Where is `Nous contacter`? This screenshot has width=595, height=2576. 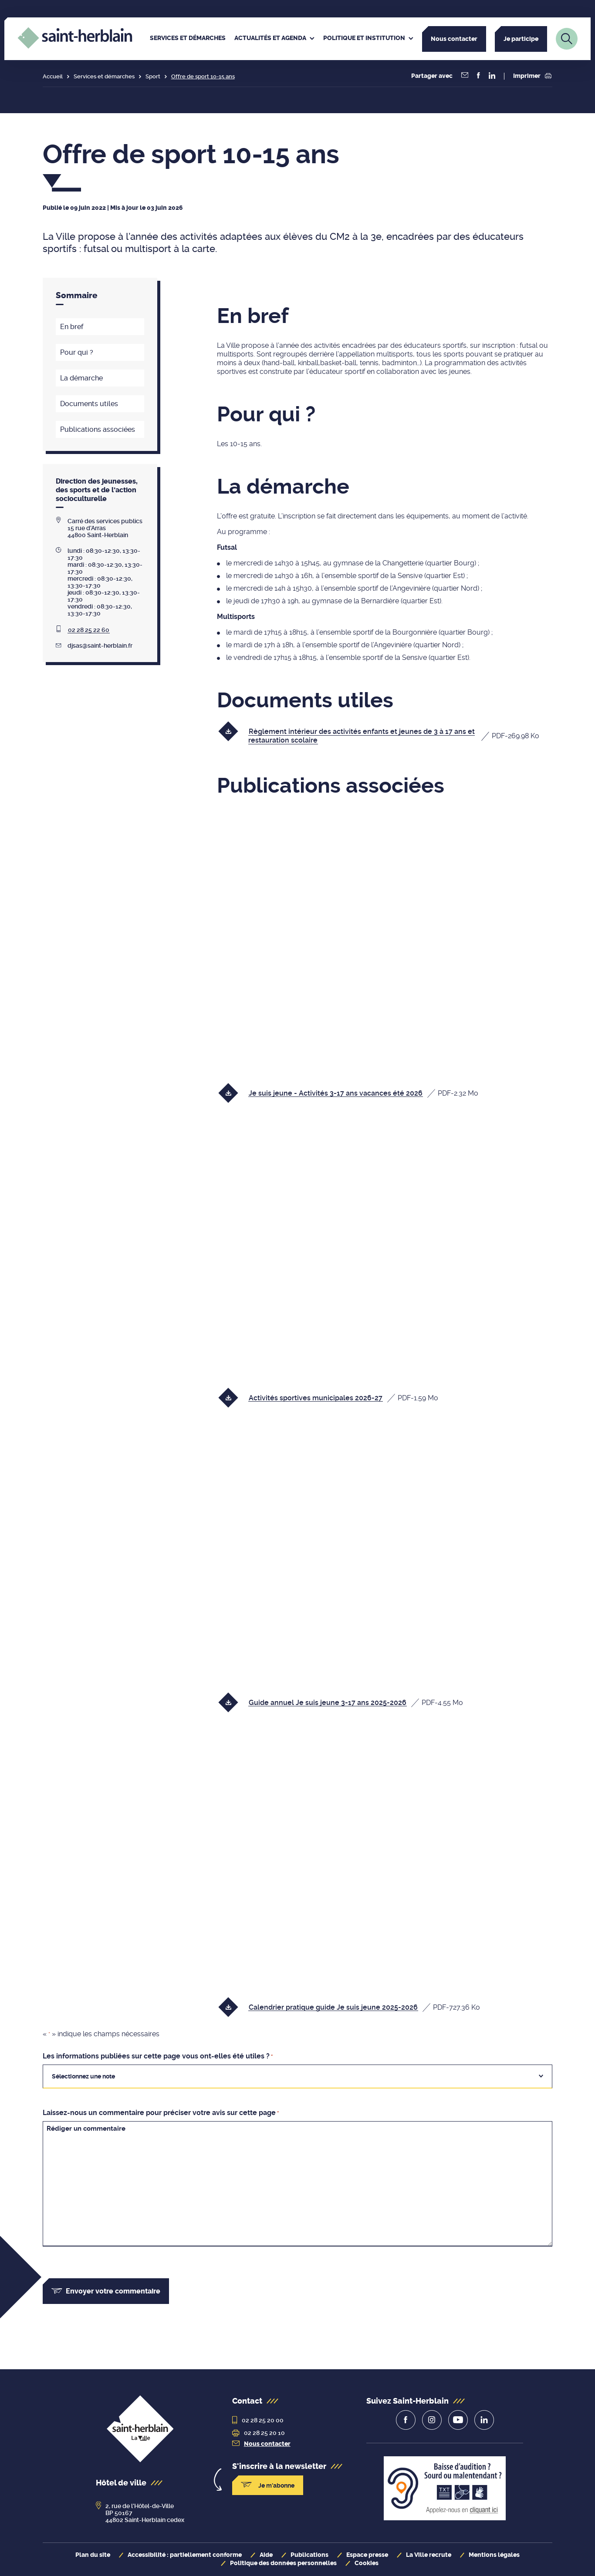
Nous contacter is located at coordinates (454, 39).